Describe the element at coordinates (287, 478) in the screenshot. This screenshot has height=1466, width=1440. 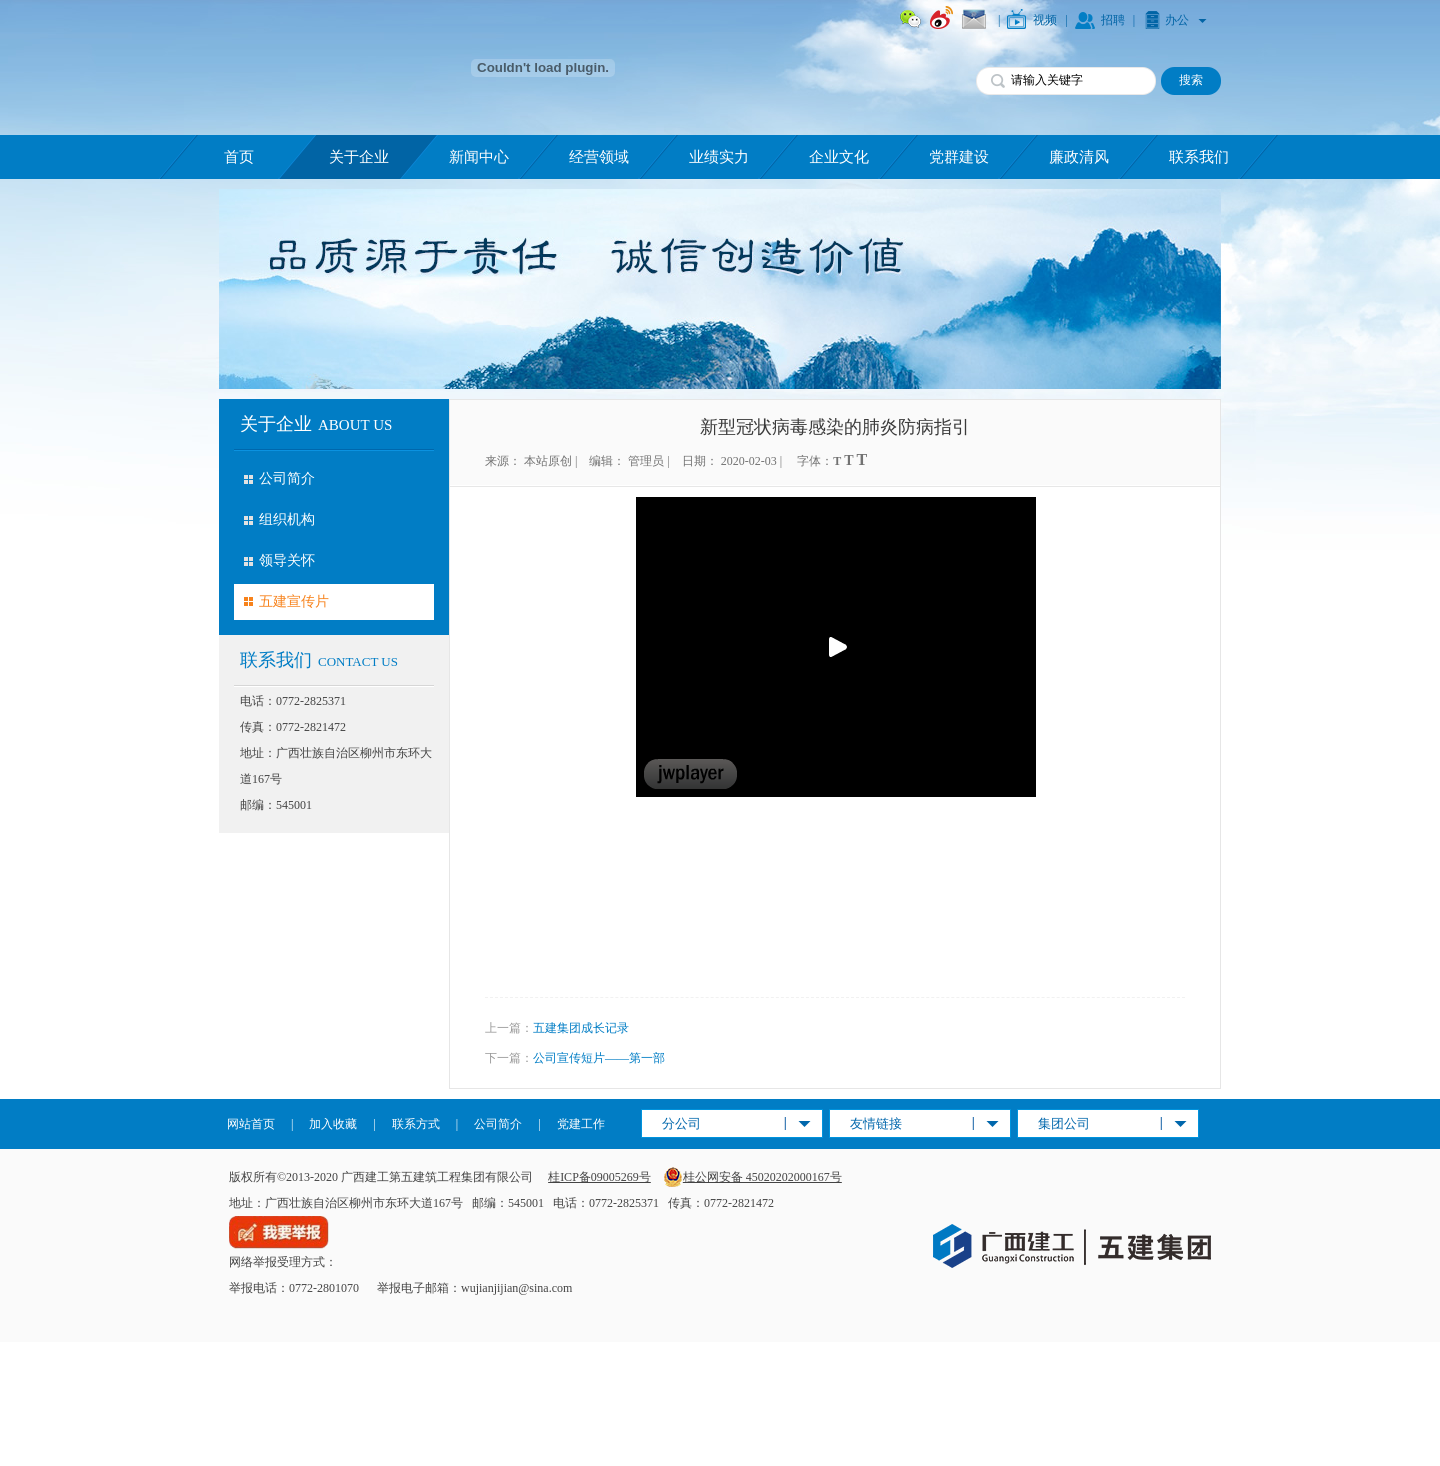
I see `公司简介` at that location.